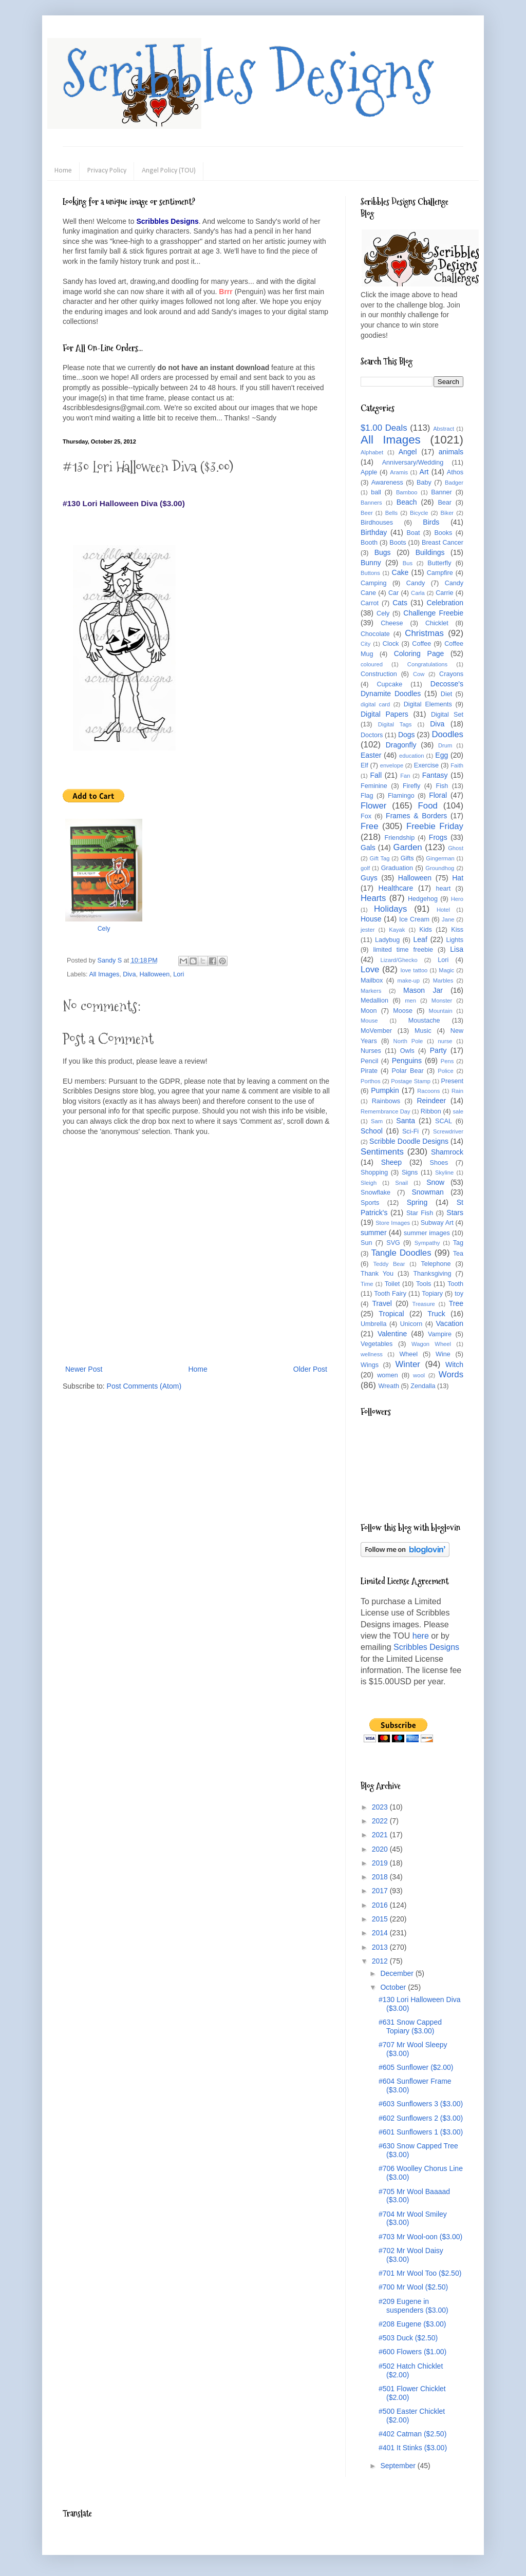 Image resolution: width=526 pixels, height=2576 pixels. What do you see at coordinates (381, 1303) in the screenshot?
I see `Travel` at bounding box center [381, 1303].